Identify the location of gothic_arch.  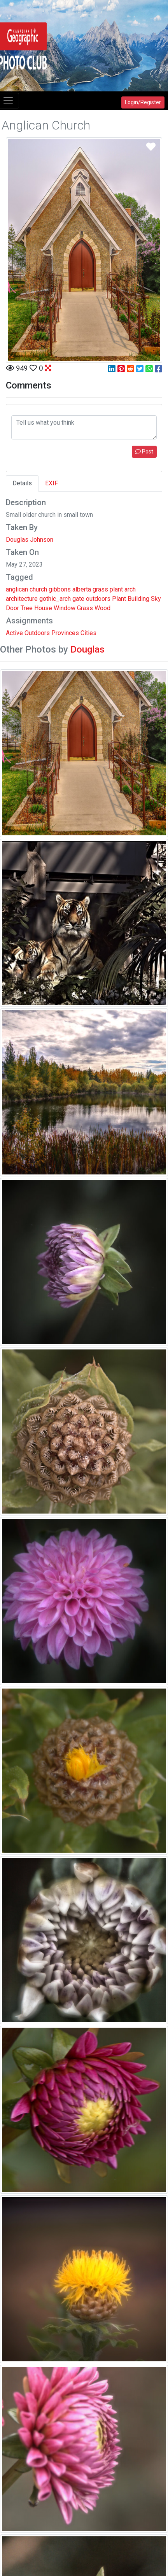
(55, 598).